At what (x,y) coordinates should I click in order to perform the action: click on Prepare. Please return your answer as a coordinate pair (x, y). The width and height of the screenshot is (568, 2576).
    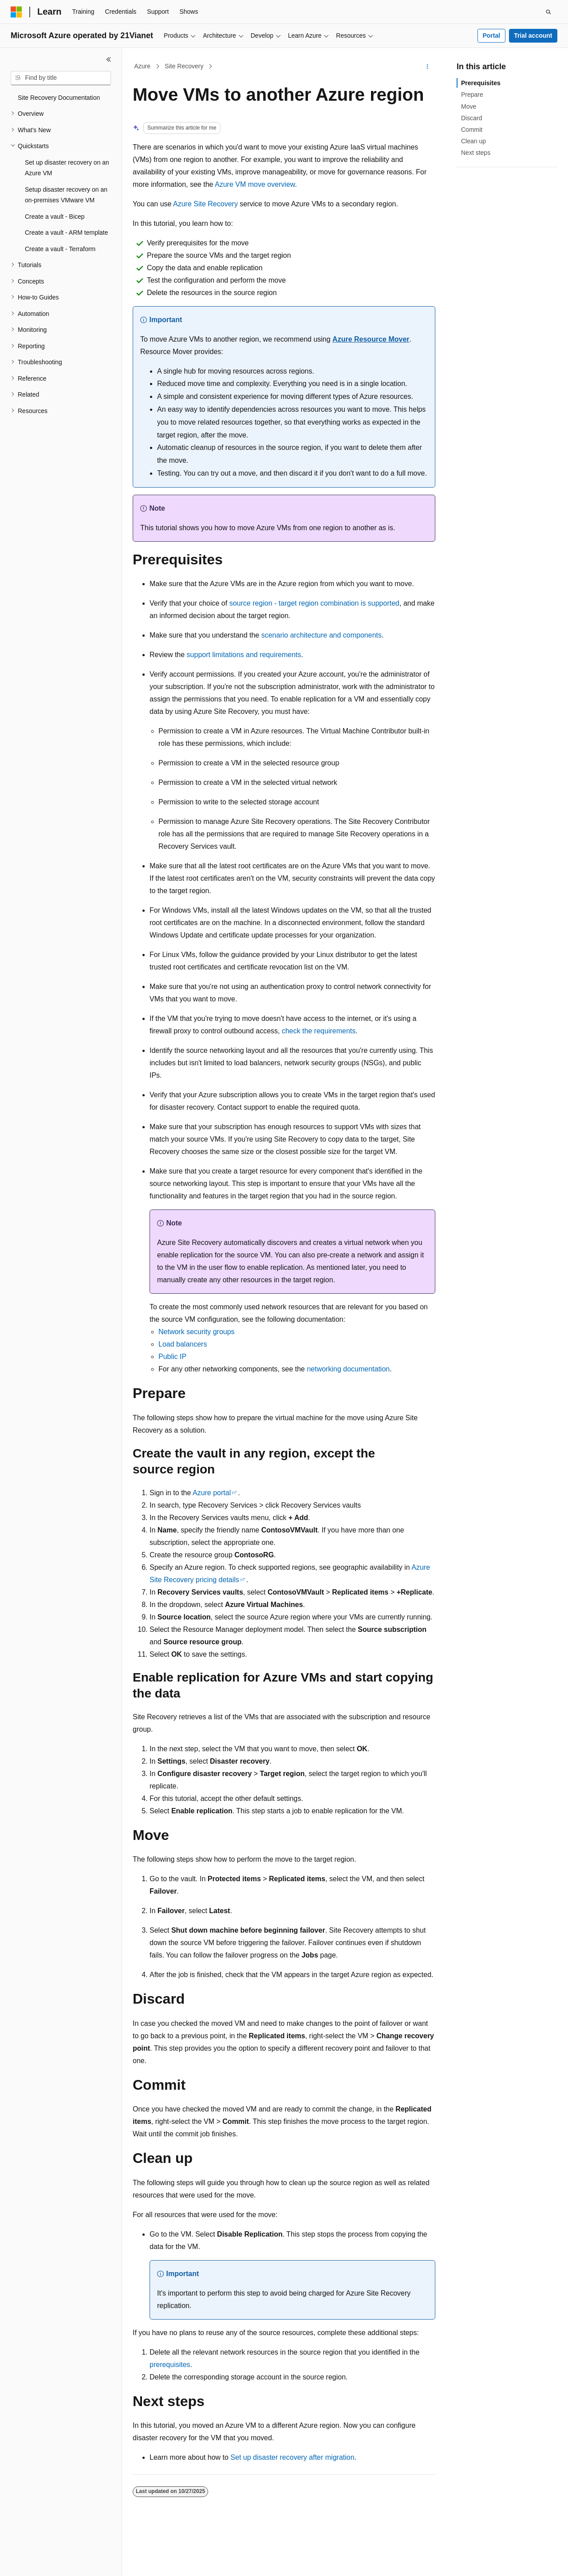
    Looking at the image, I should click on (472, 94).